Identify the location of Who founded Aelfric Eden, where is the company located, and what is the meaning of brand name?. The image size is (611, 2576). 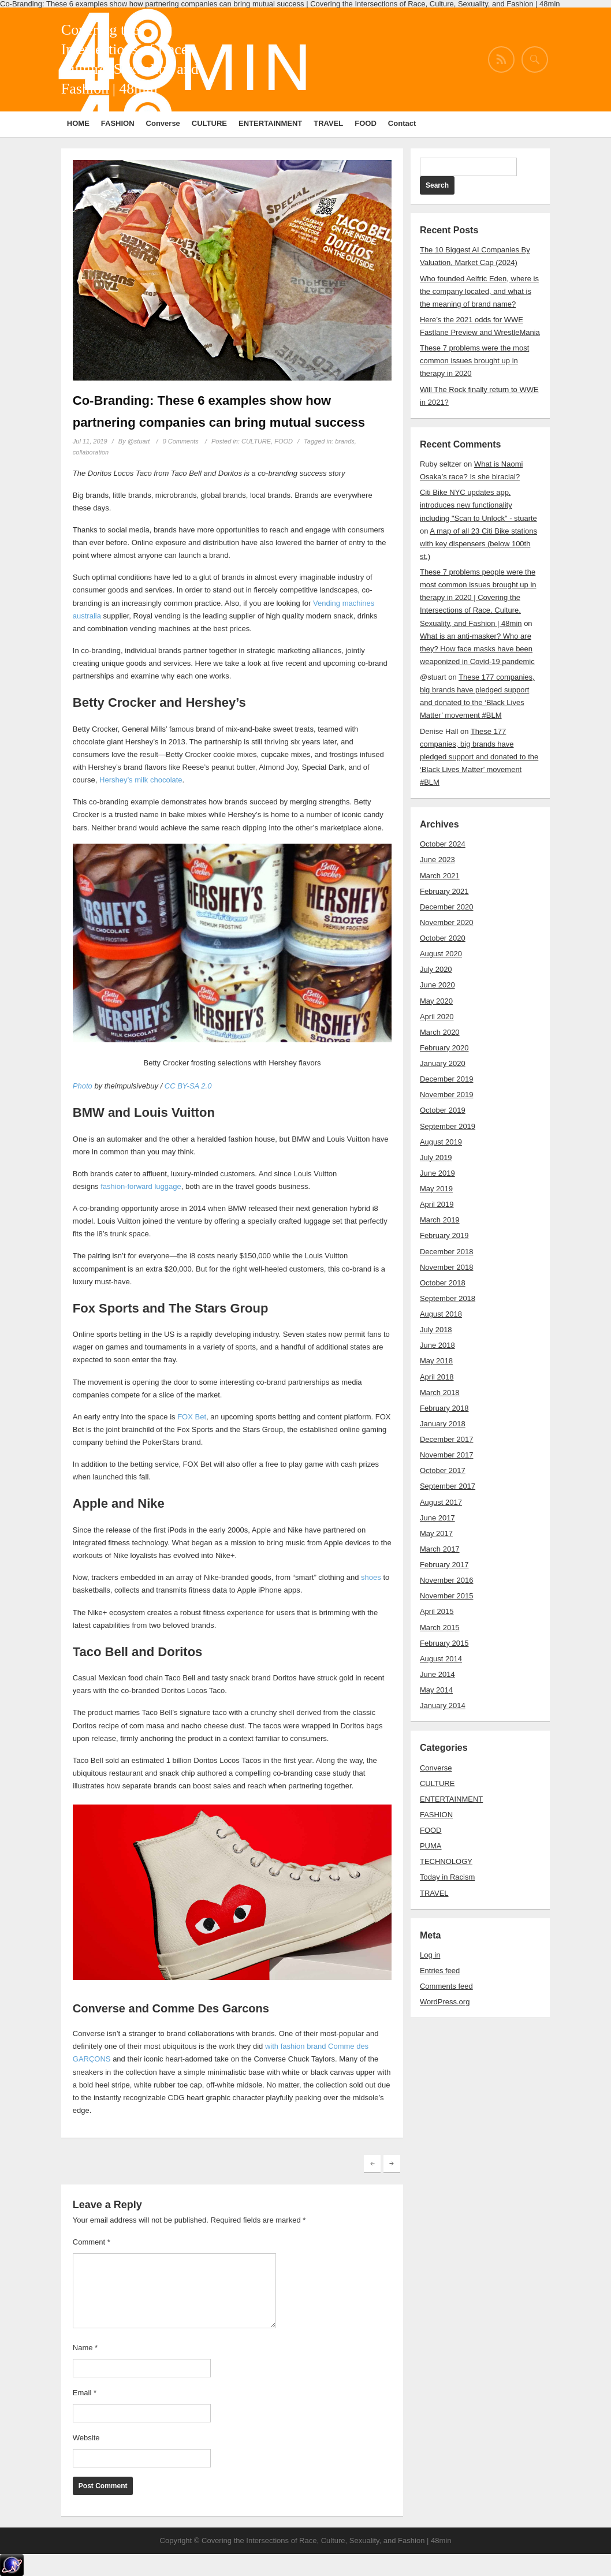
(479, 291).